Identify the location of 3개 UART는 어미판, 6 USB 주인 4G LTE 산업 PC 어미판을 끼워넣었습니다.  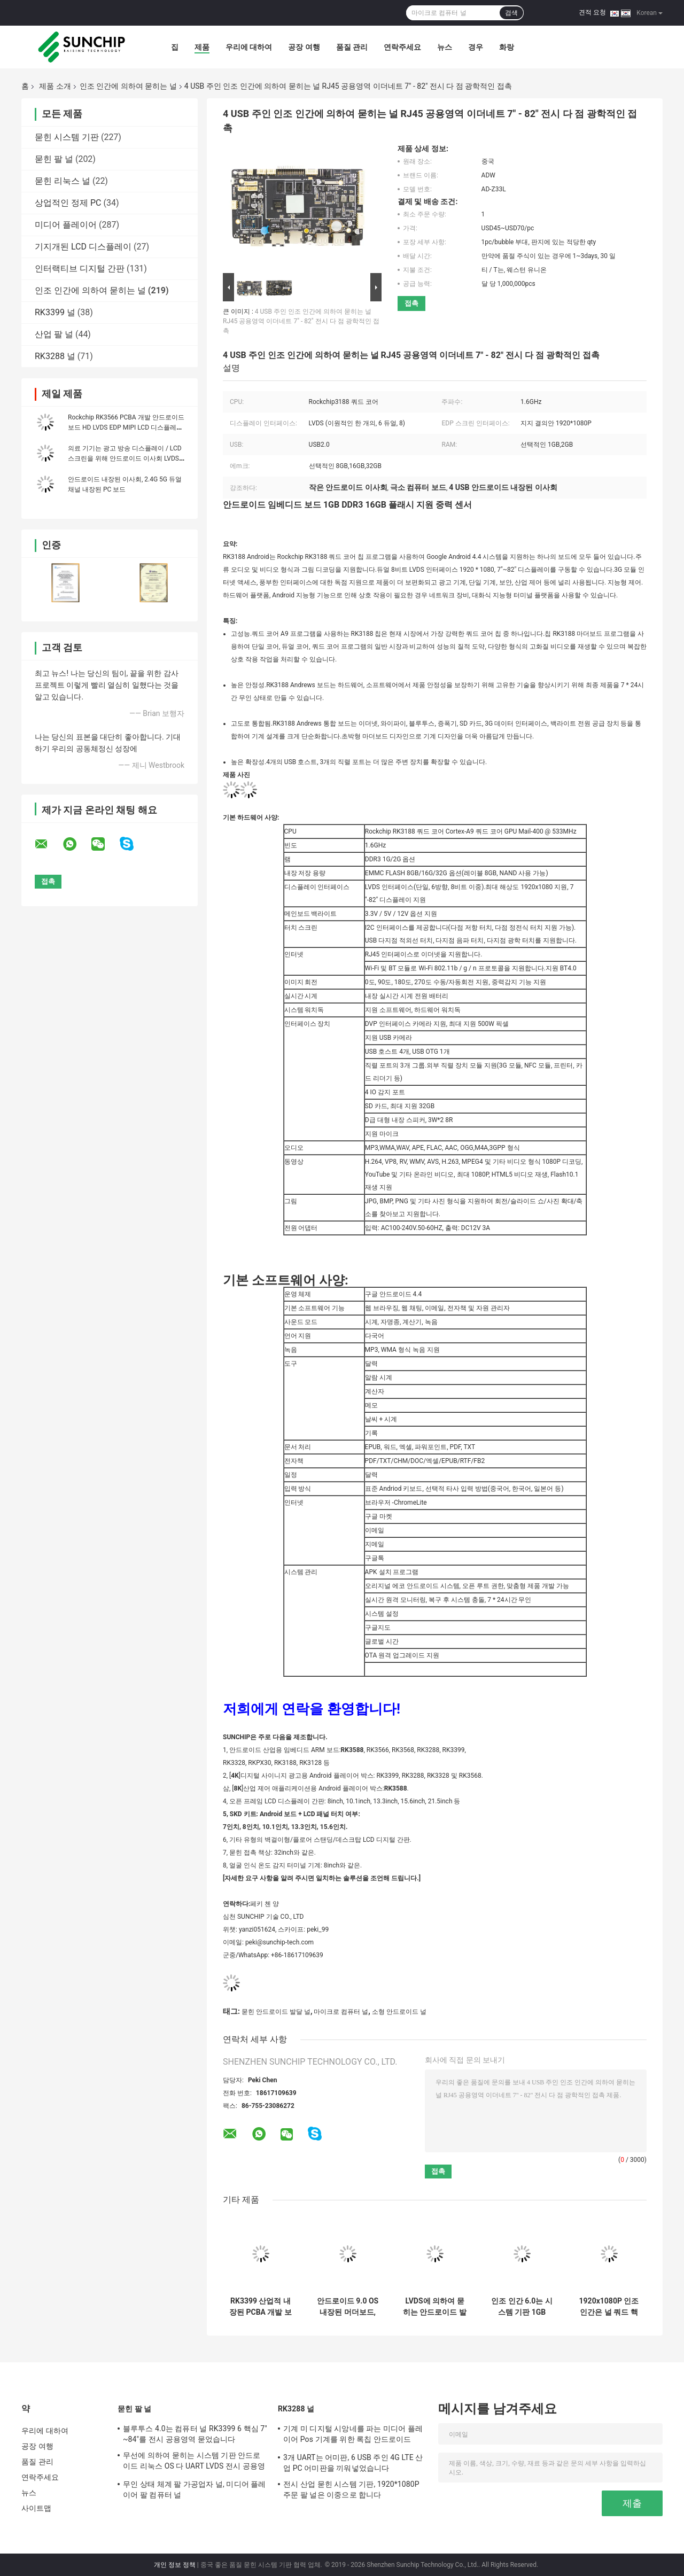
(353, 2462).